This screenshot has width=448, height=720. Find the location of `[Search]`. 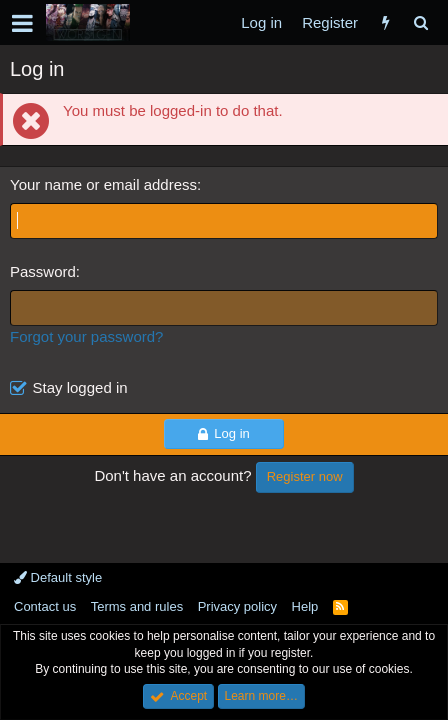

[Search] is located at coordinates (420, 22).